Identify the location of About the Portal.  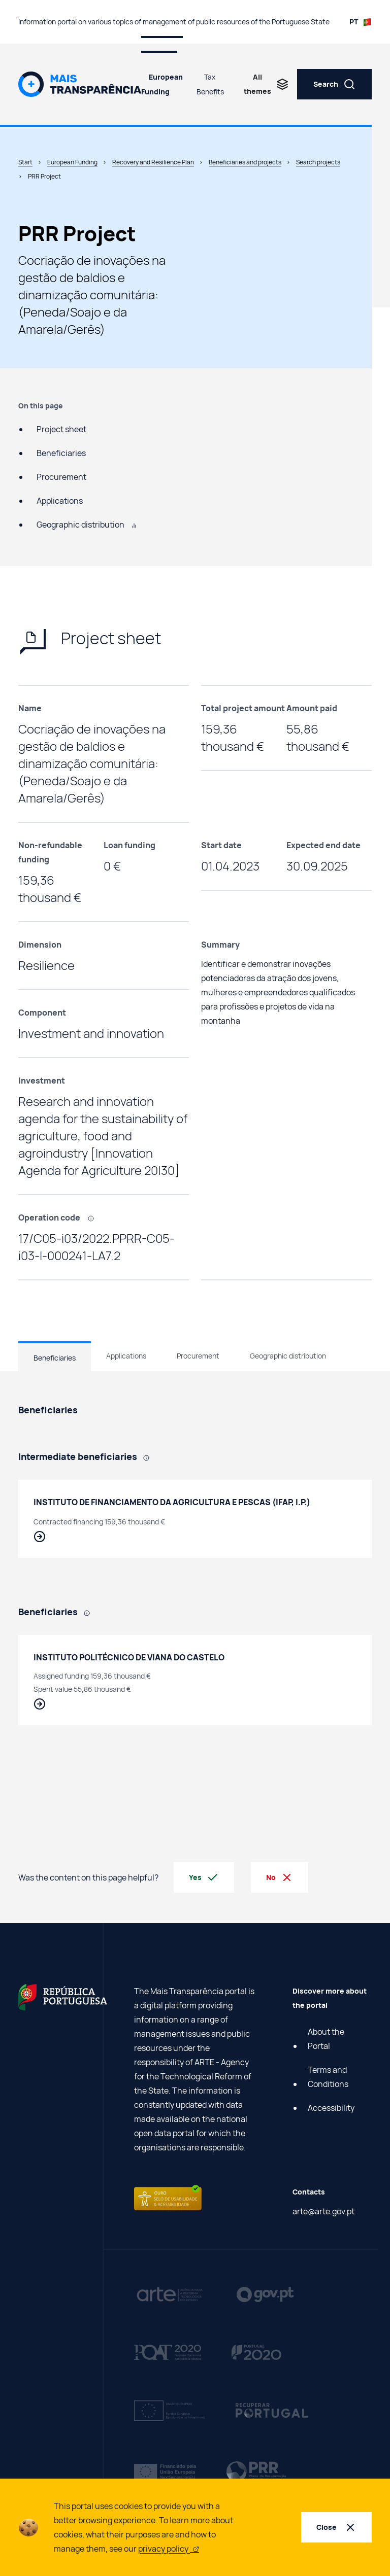
(326, 2038).